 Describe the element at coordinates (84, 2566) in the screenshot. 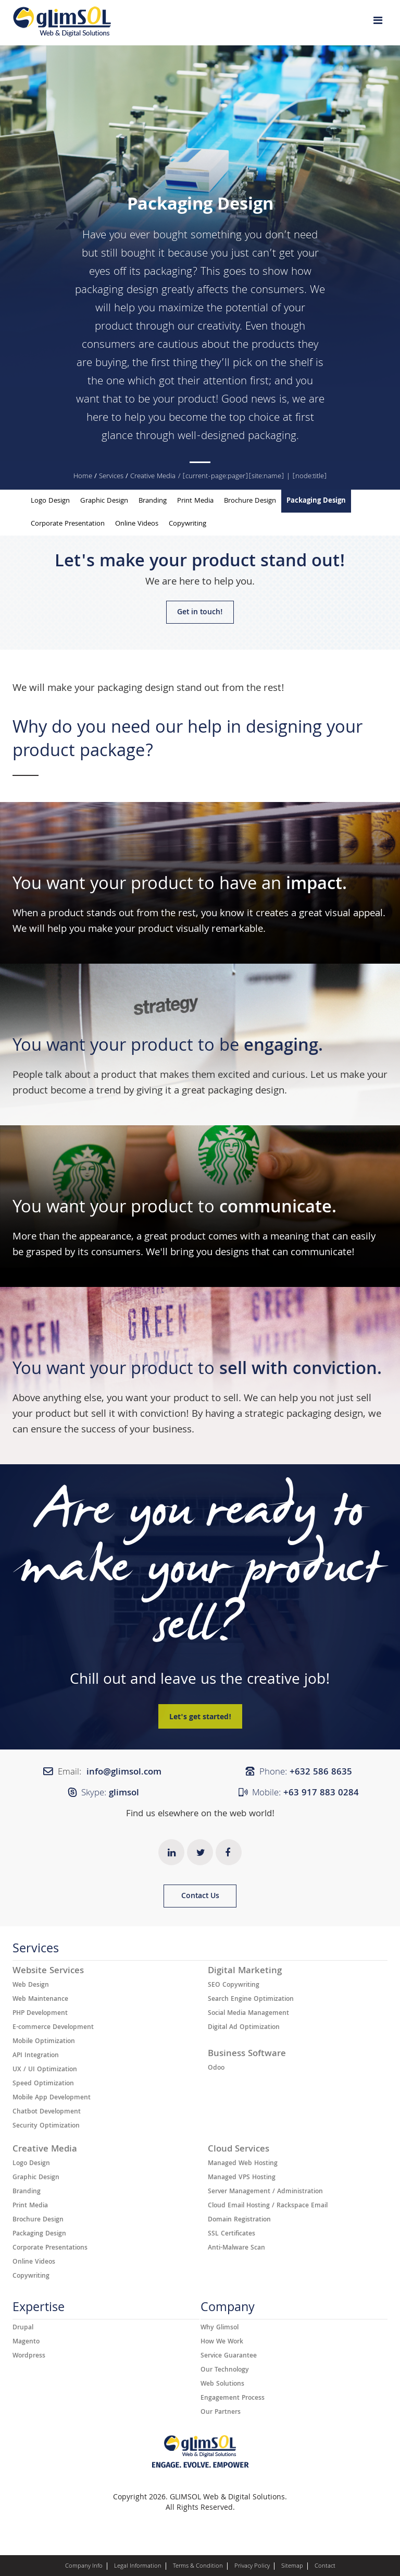

I see `Company Info` at that location.